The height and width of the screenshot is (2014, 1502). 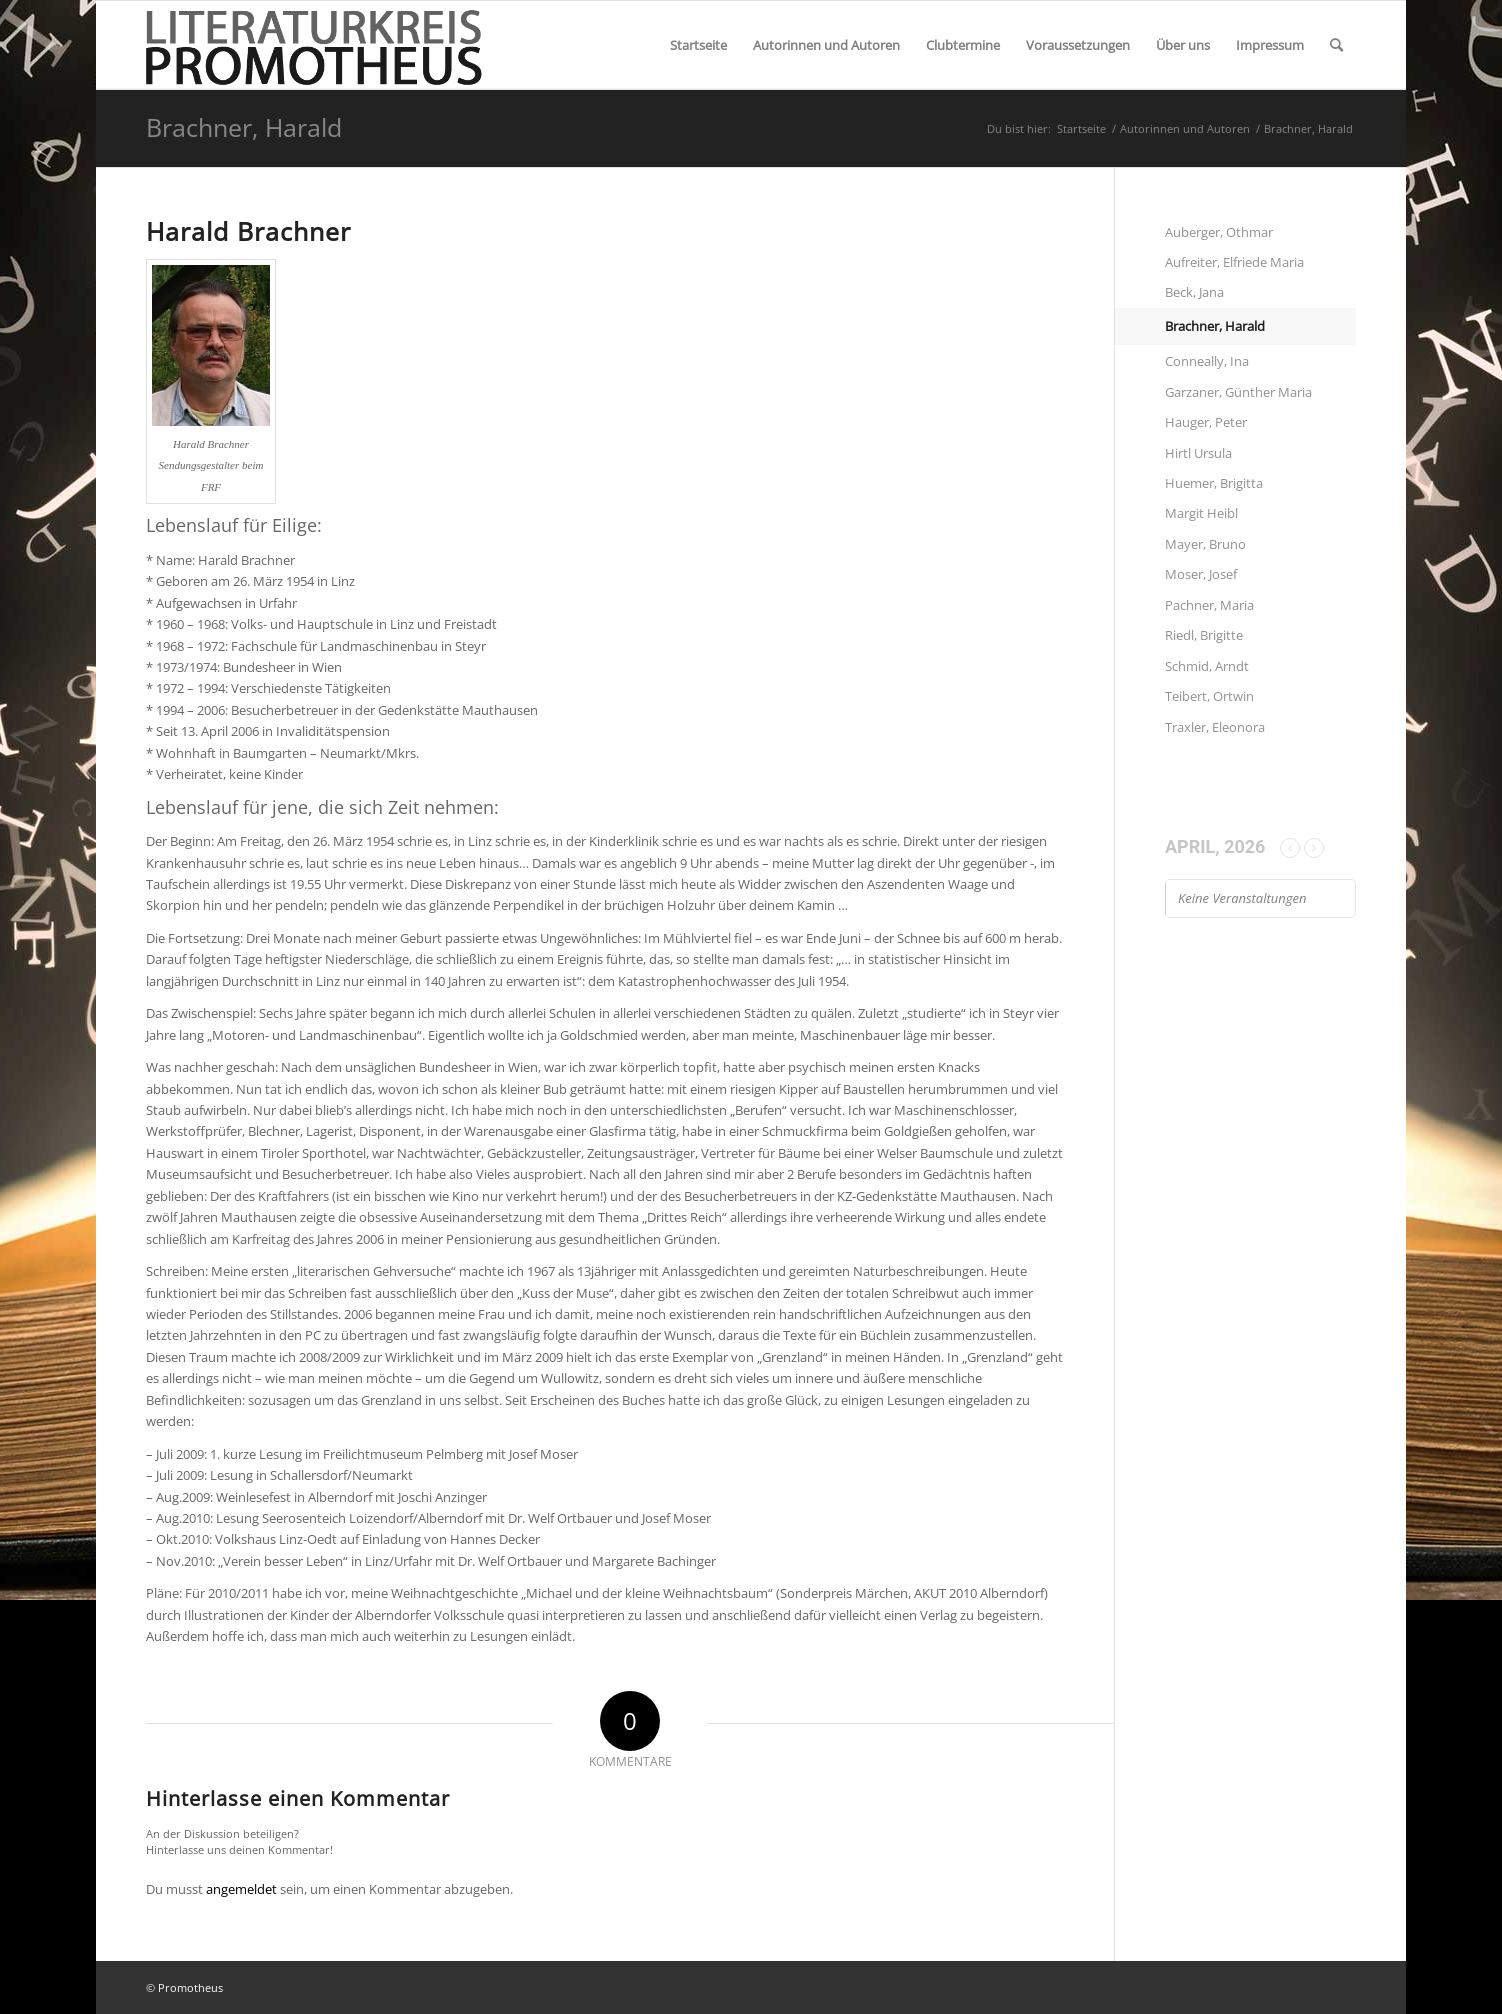 I want to click on Traxler, Eleonora, so click(x=1215, y=727).